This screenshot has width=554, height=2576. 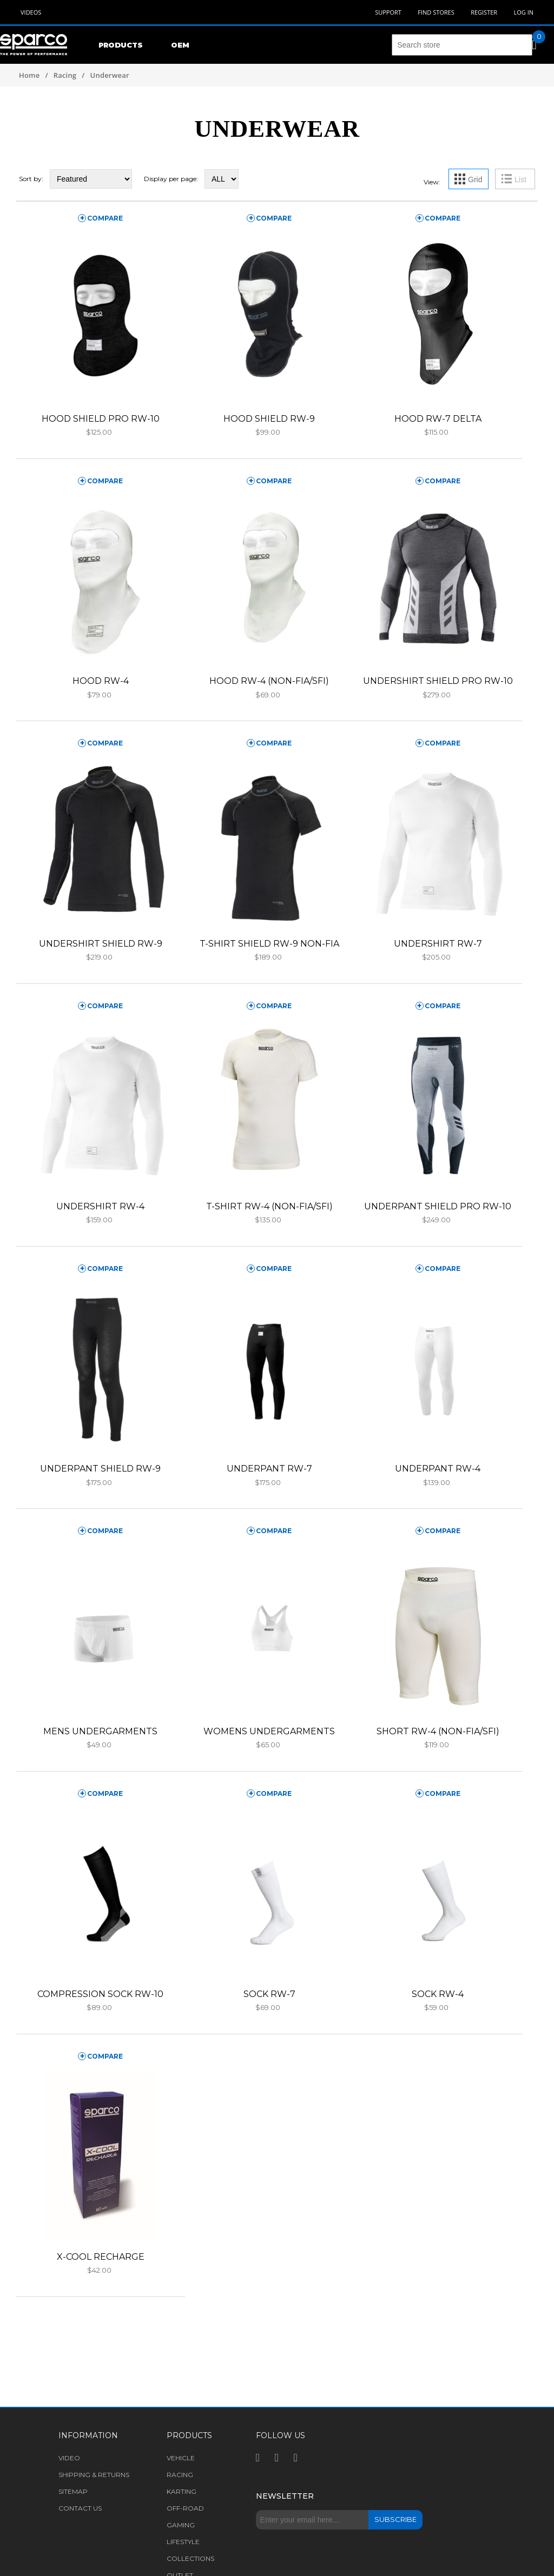 What do you see at coordinates (73, 2491) in the screenshot?
I see `Sitemap` at bounding box center [73, 2491].